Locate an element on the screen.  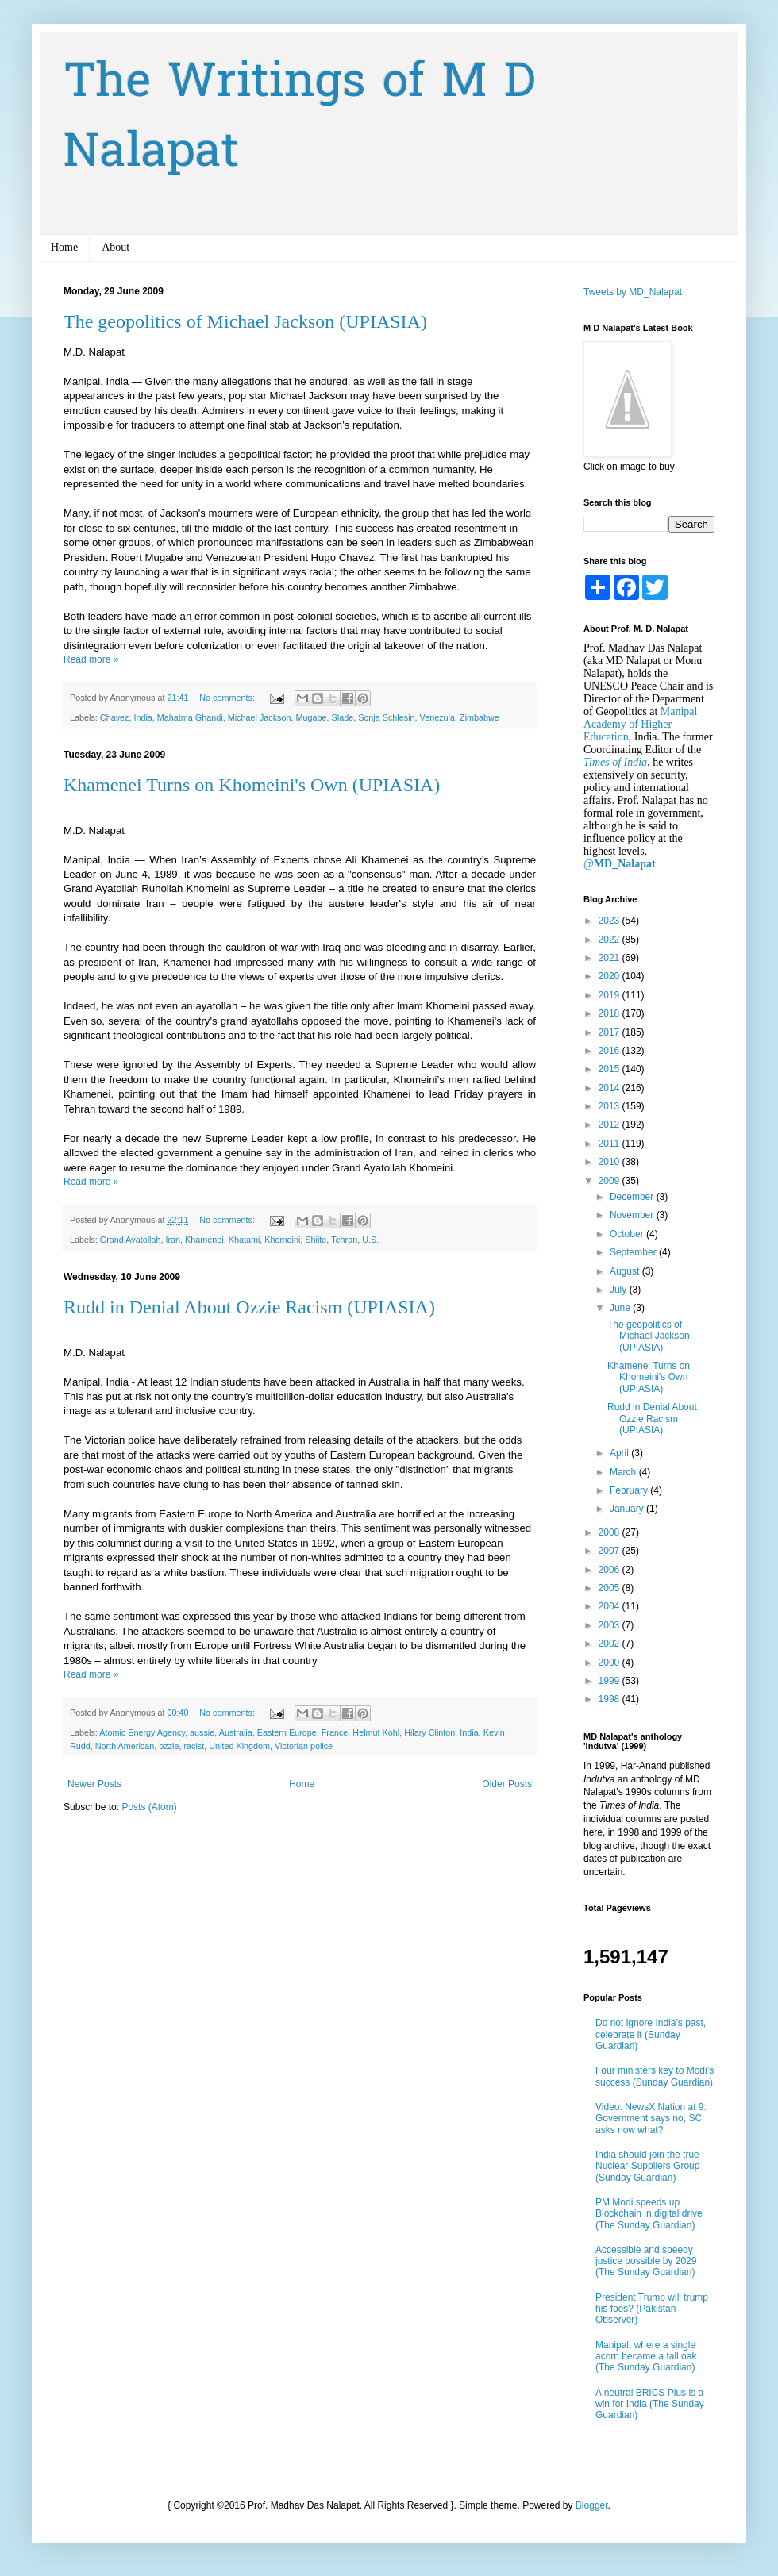
Mahatma Ghandi is located at coordinates (190, 717).